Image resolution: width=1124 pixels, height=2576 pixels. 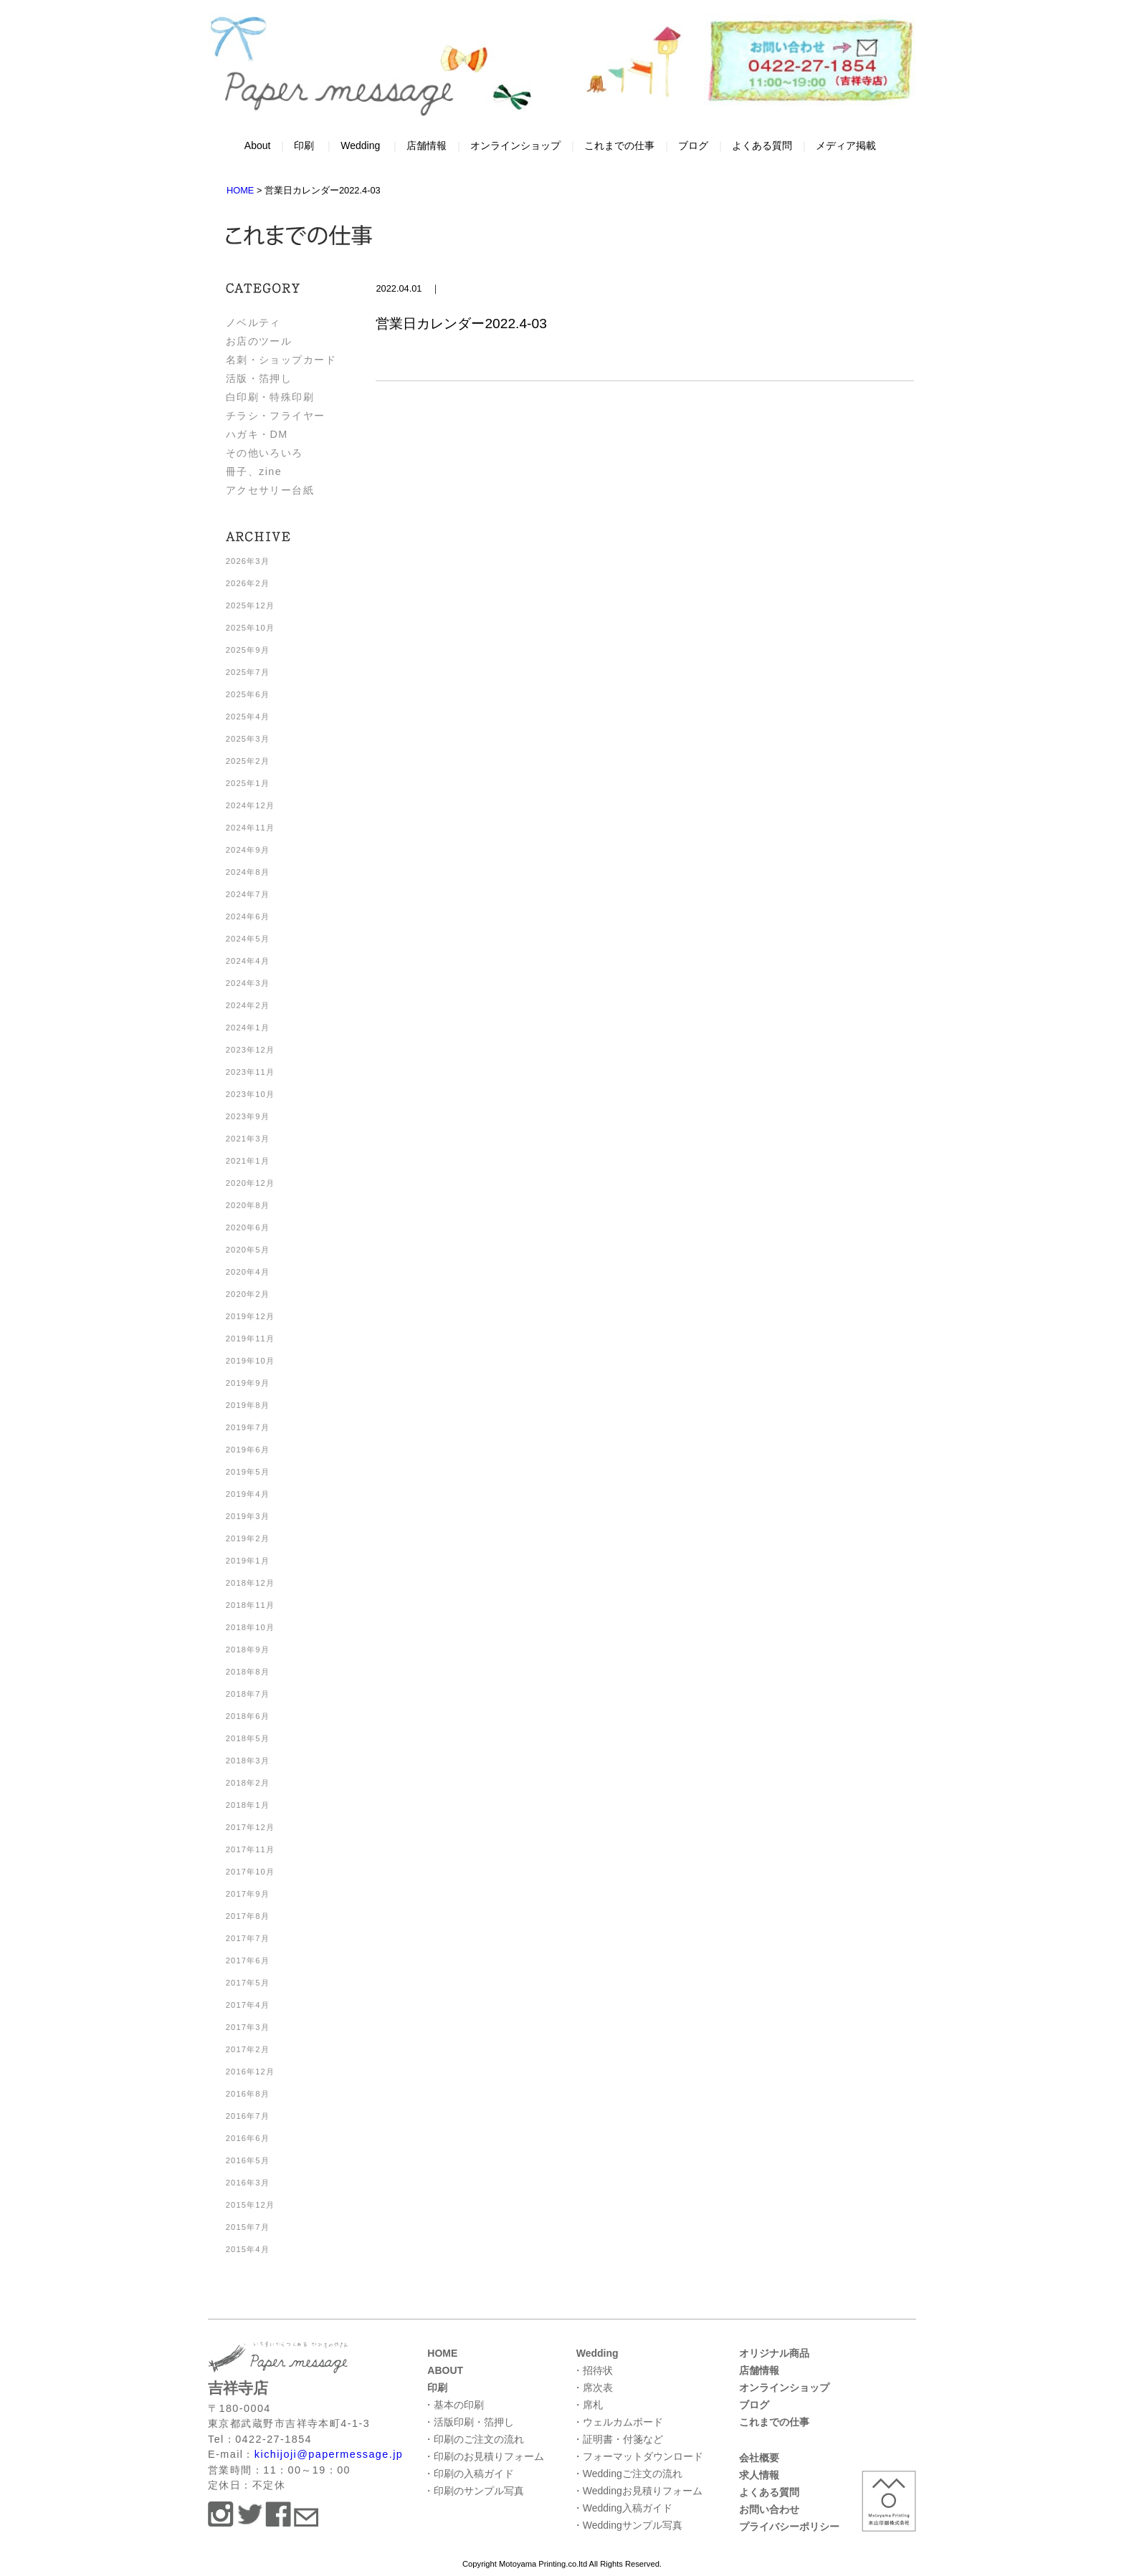 I want to click on 2019年8月, so click(x=248, y=1405).